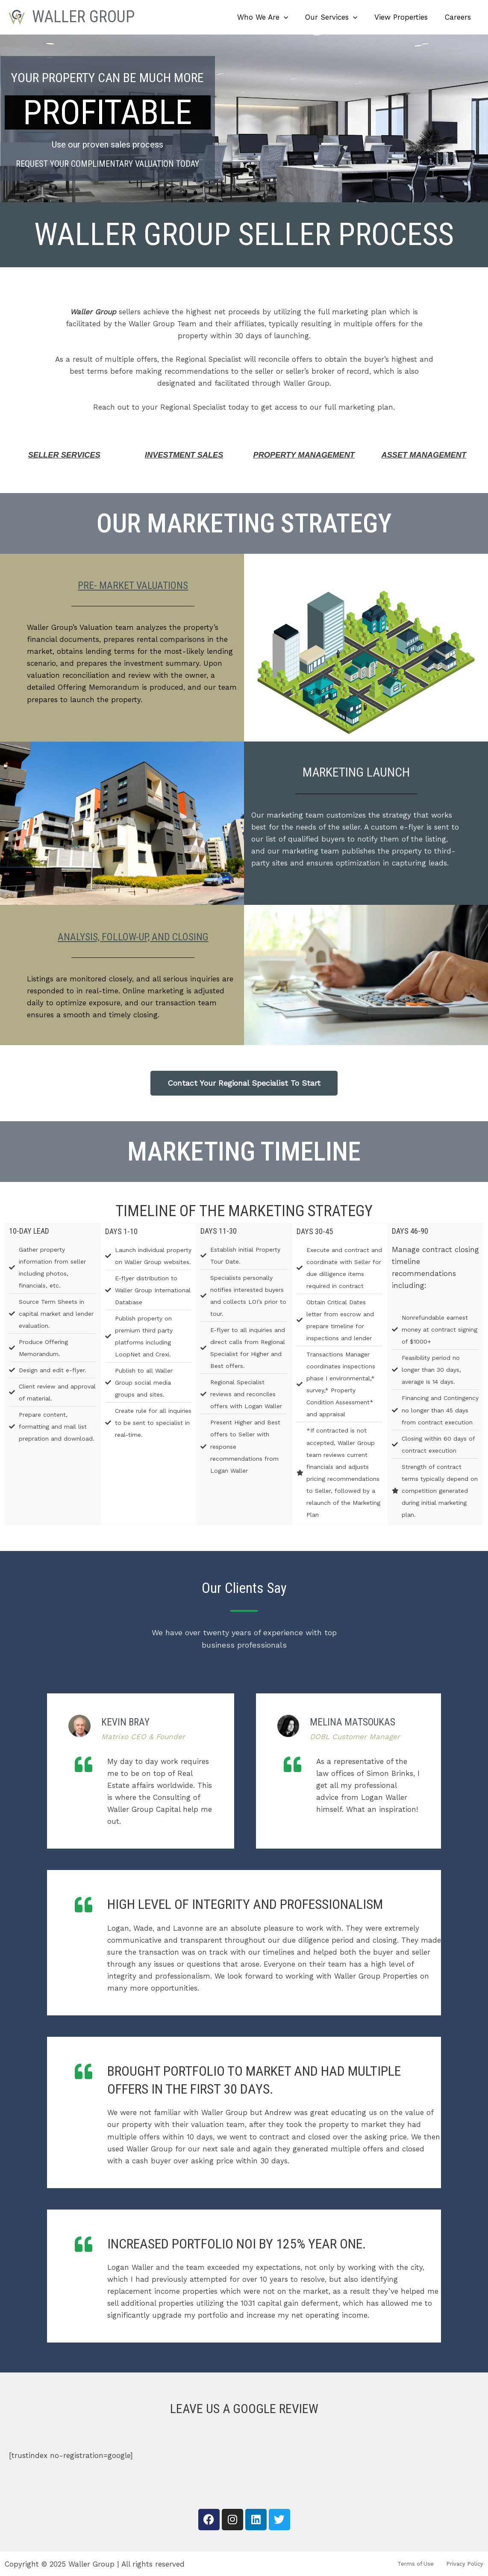  What do you see at coordinates (459, 17) in the screenshot?
I see `Careers` at bounding box center [459, 17].